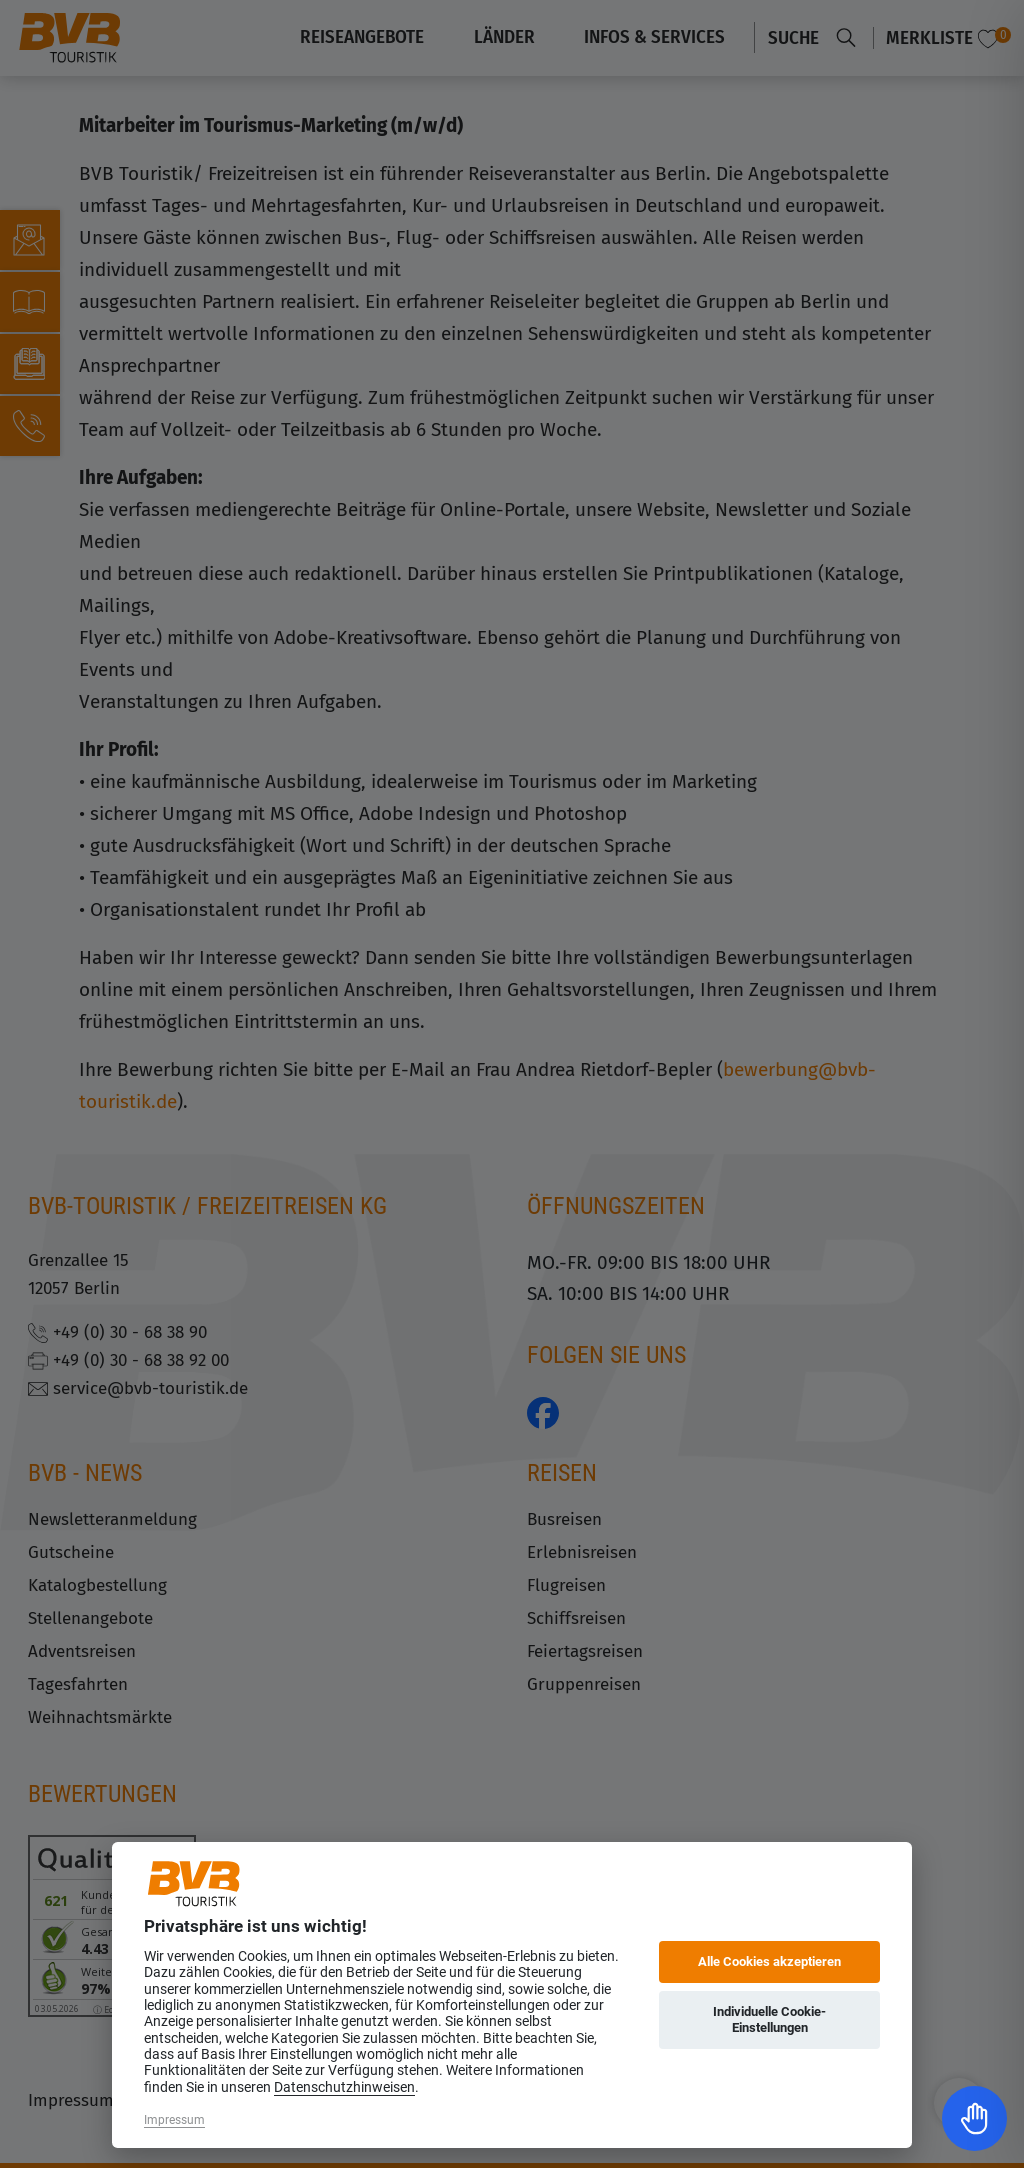  What do you see at coordinates (769, 1961) in the screenshot?
I see `Alle Cookies akzeptieren` at bounding box center [769, 1961].